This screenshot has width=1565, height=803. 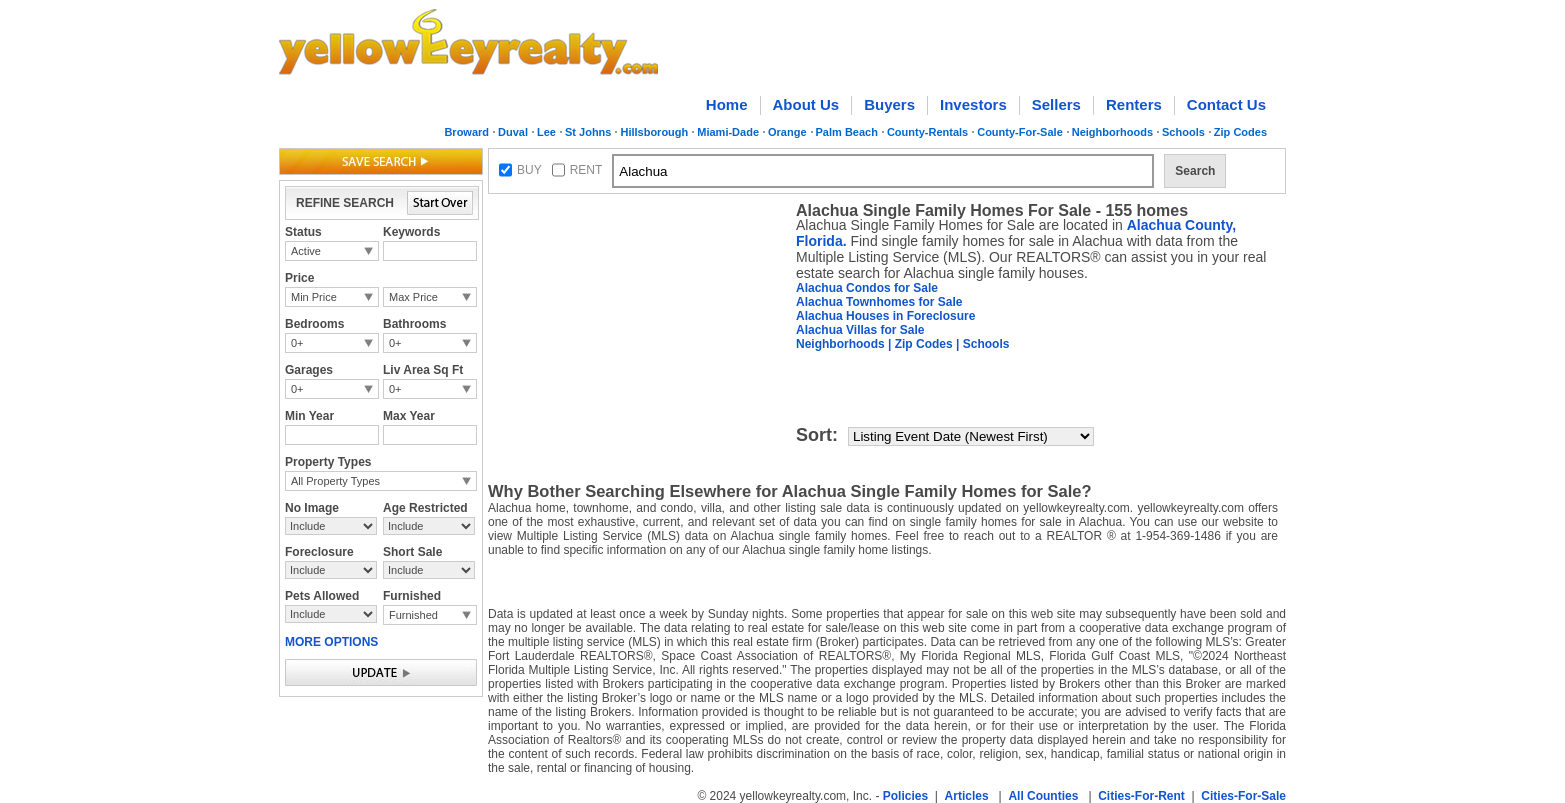 What do you see at coordinates (885, 316) in the screenshot?
I see `Alachua Houses in Foreclosure` at bounding box center [885, 316].